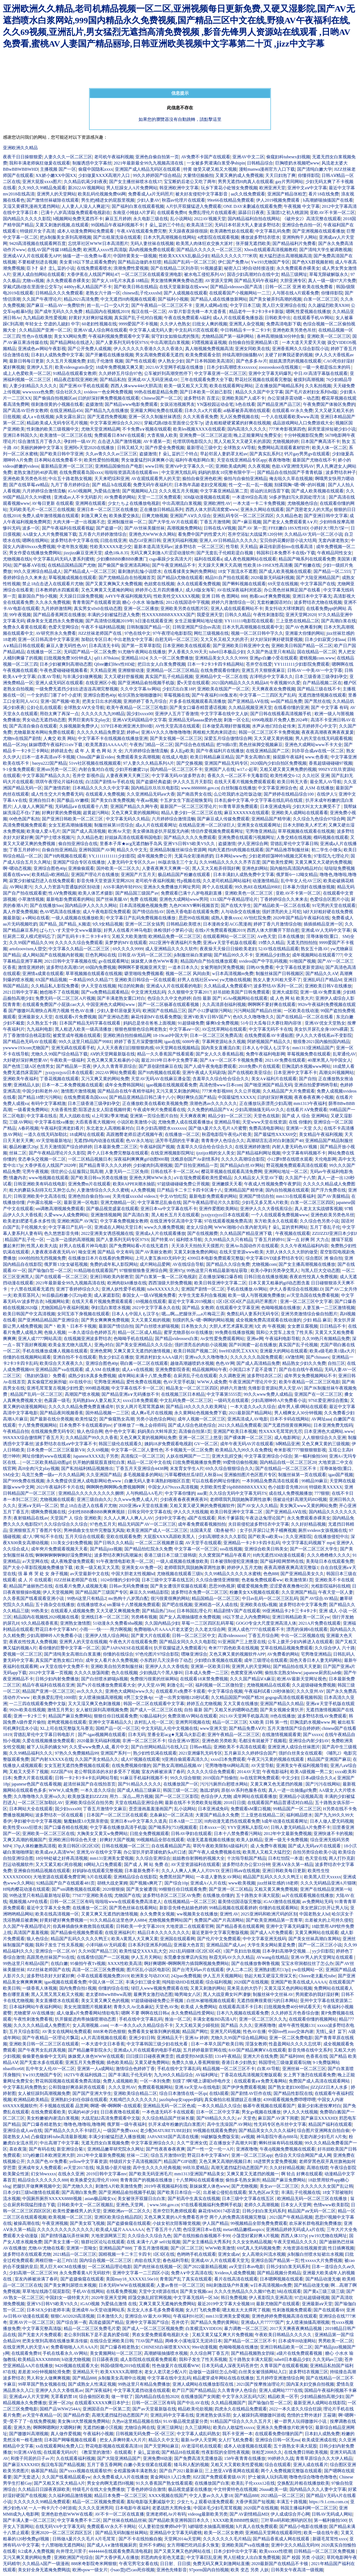 Image resolution: width=360 pixels, height=2576 pixels. What do you see at coordinates (143, 899) in the screenshot?
I see `免费 在线视频` at bounding box center [143, 899].